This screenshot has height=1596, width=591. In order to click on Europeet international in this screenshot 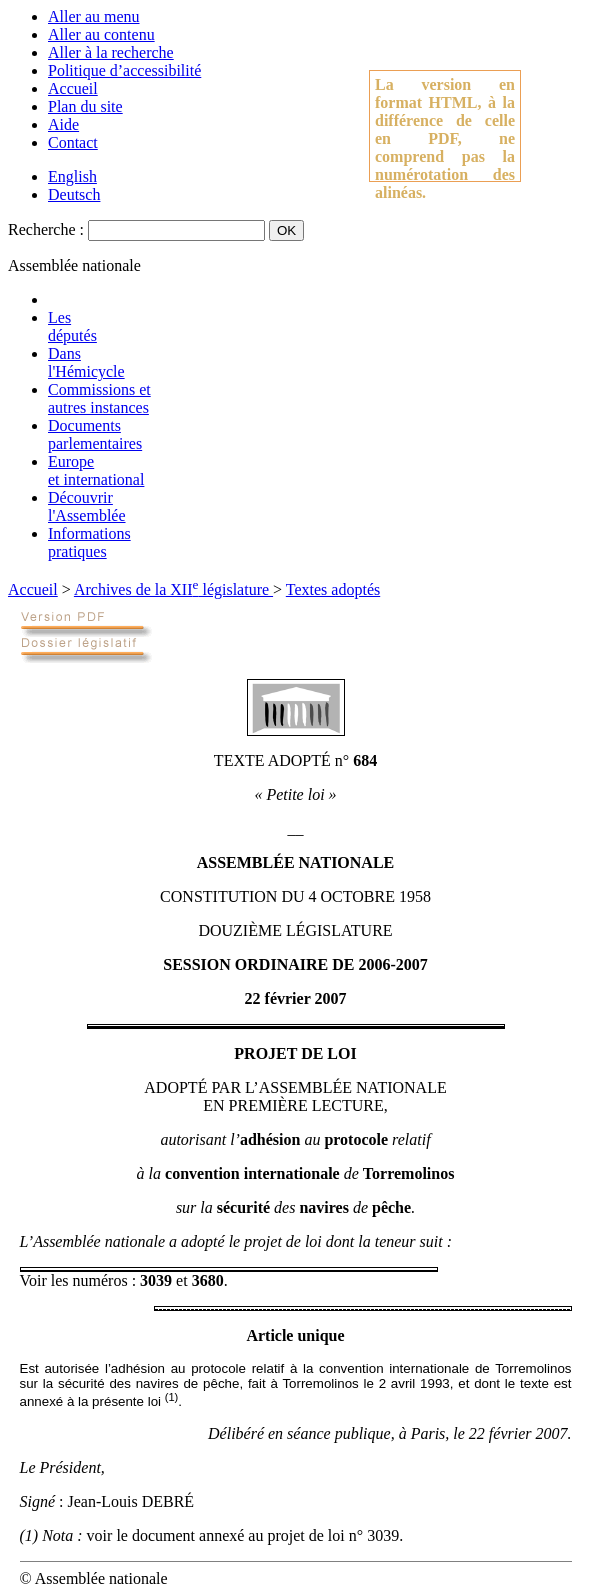, I will do `click(96, 470)`.